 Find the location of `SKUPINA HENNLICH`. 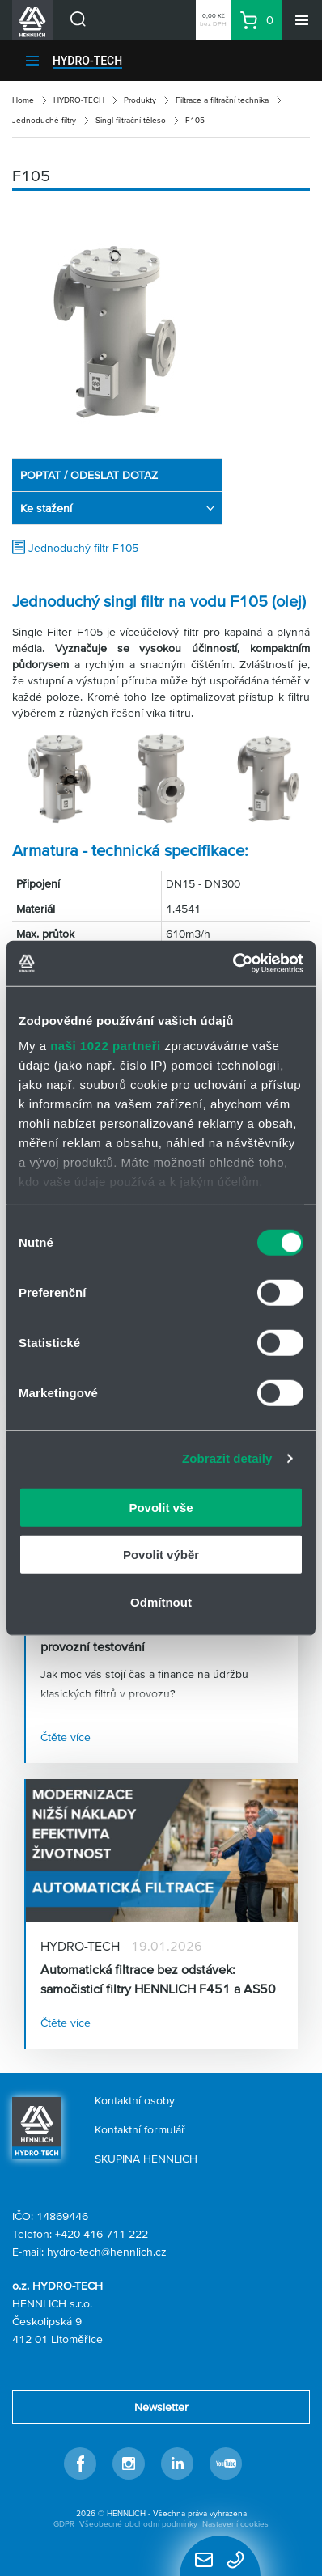

SKUPINA HENNLICH is located at coordinates (146, 2158).